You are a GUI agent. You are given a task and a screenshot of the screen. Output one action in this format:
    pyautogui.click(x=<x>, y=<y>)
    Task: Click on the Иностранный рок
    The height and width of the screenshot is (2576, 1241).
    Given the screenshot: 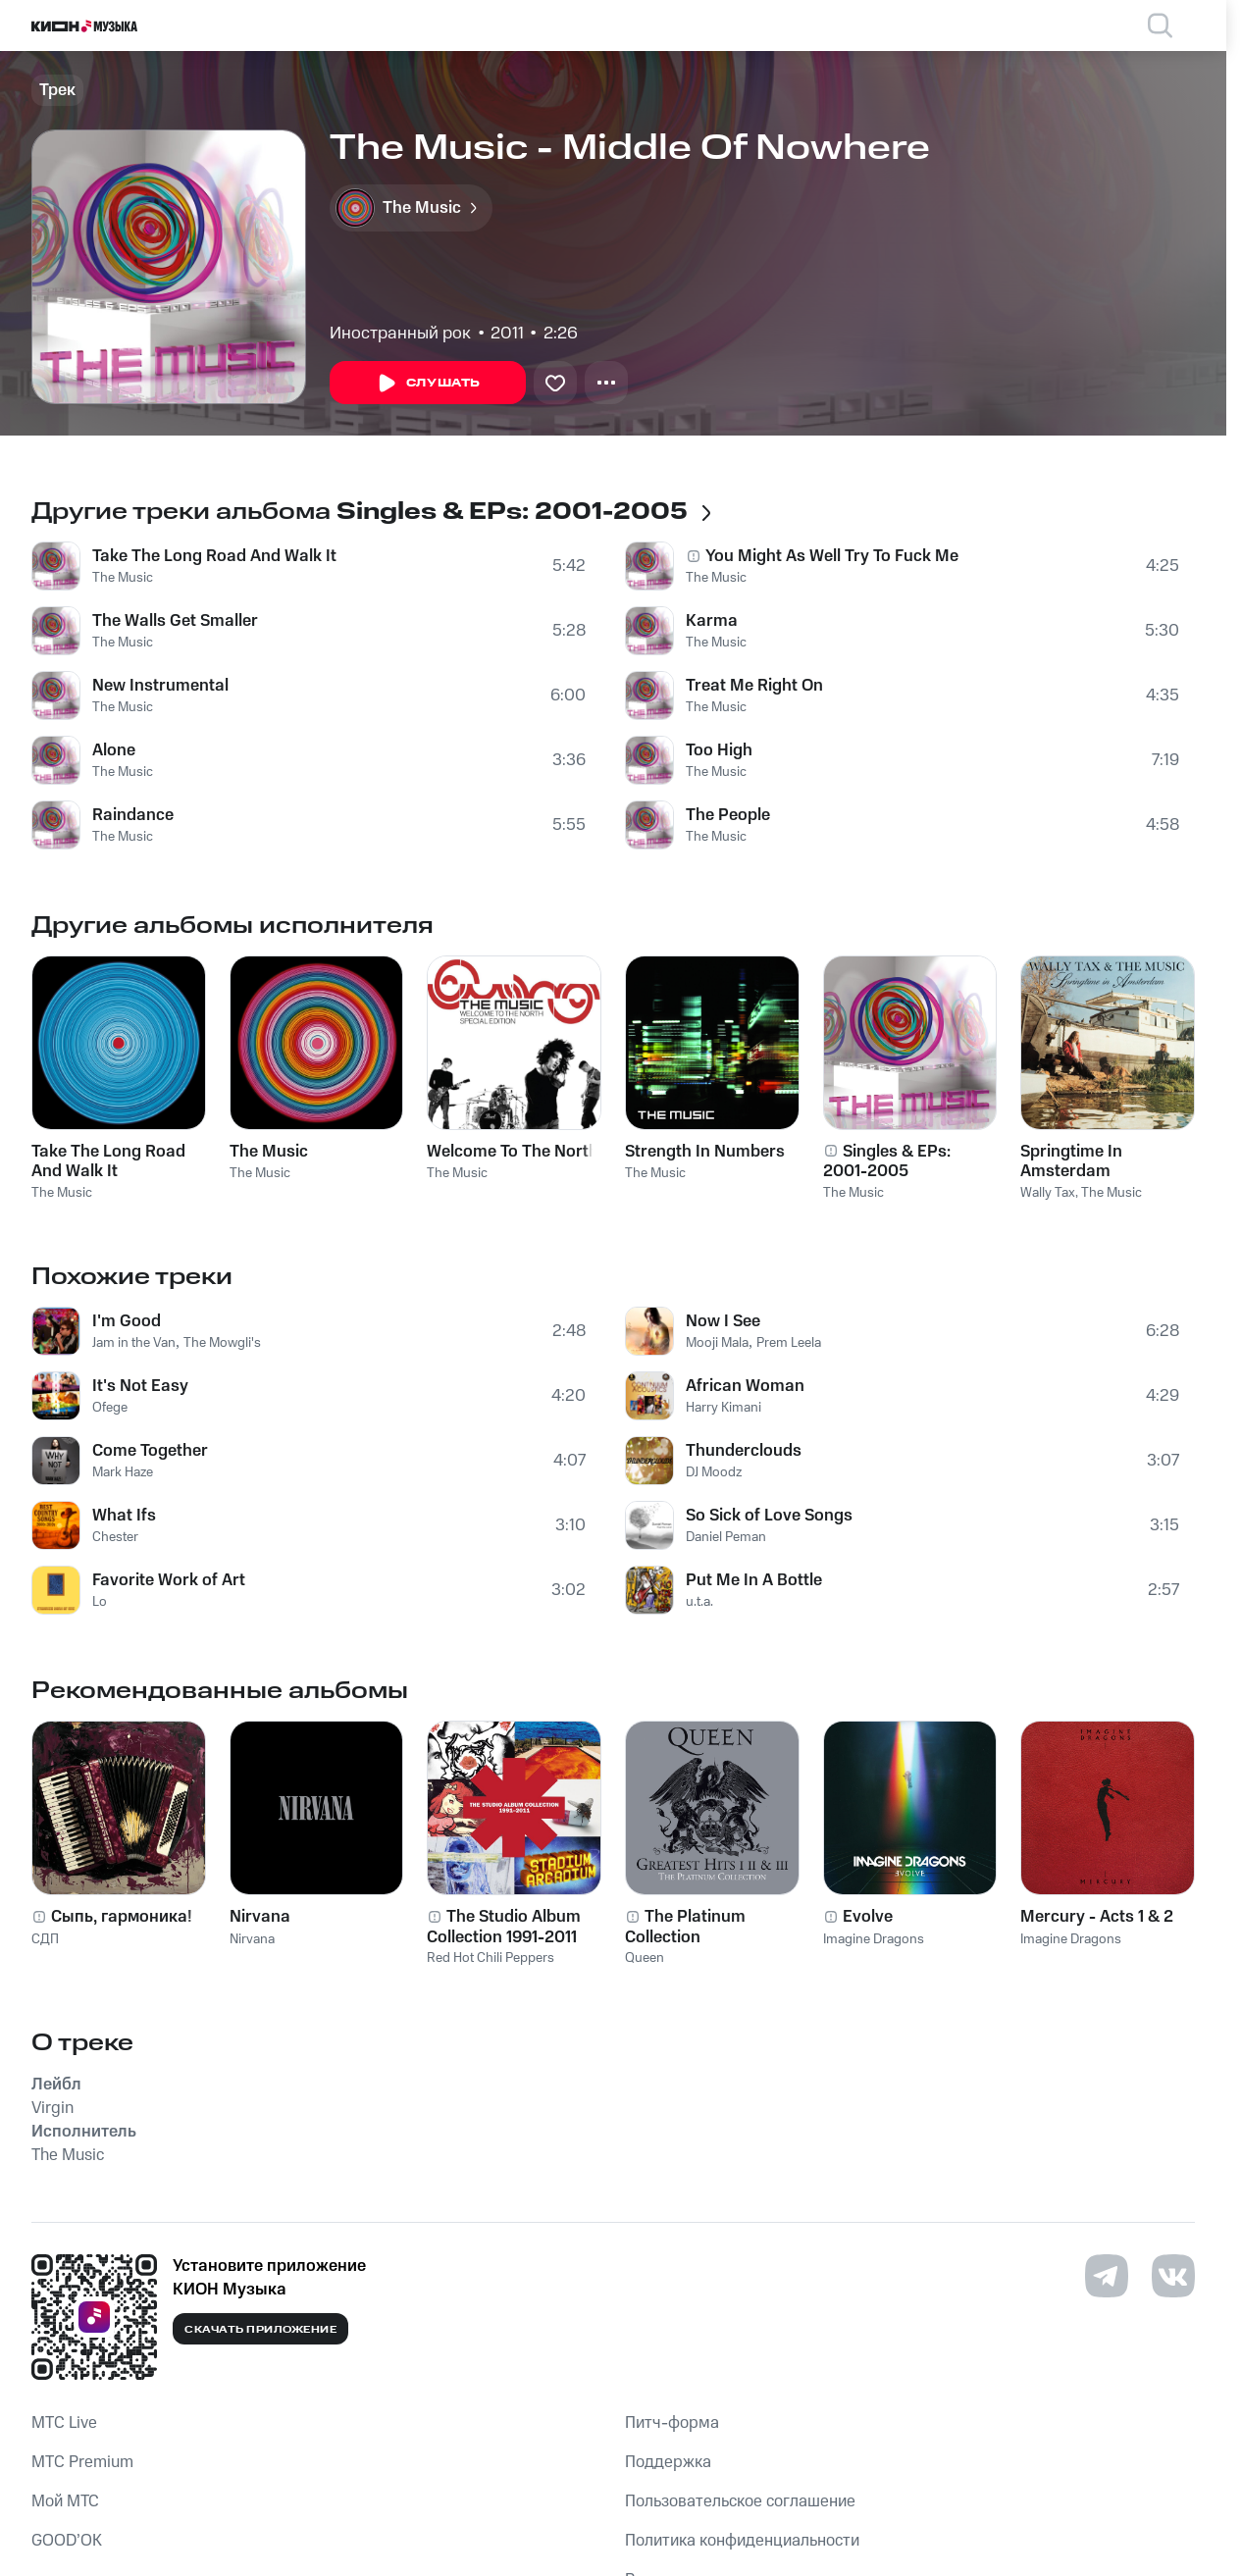 What is the action you would take?
    pyautogui.click(x=400, y=333)
    